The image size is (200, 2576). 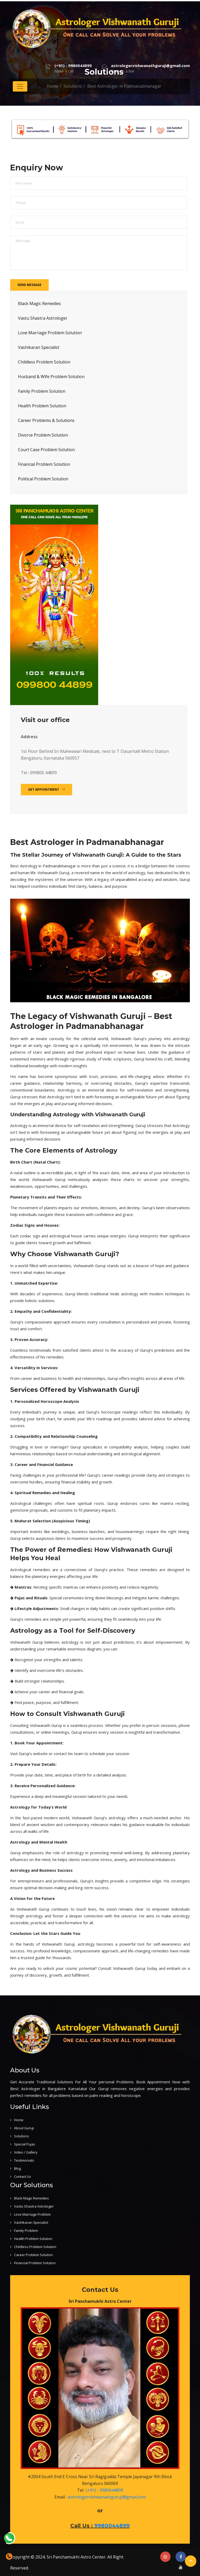 I want to click on Blog, so click(x=17, y=2168).